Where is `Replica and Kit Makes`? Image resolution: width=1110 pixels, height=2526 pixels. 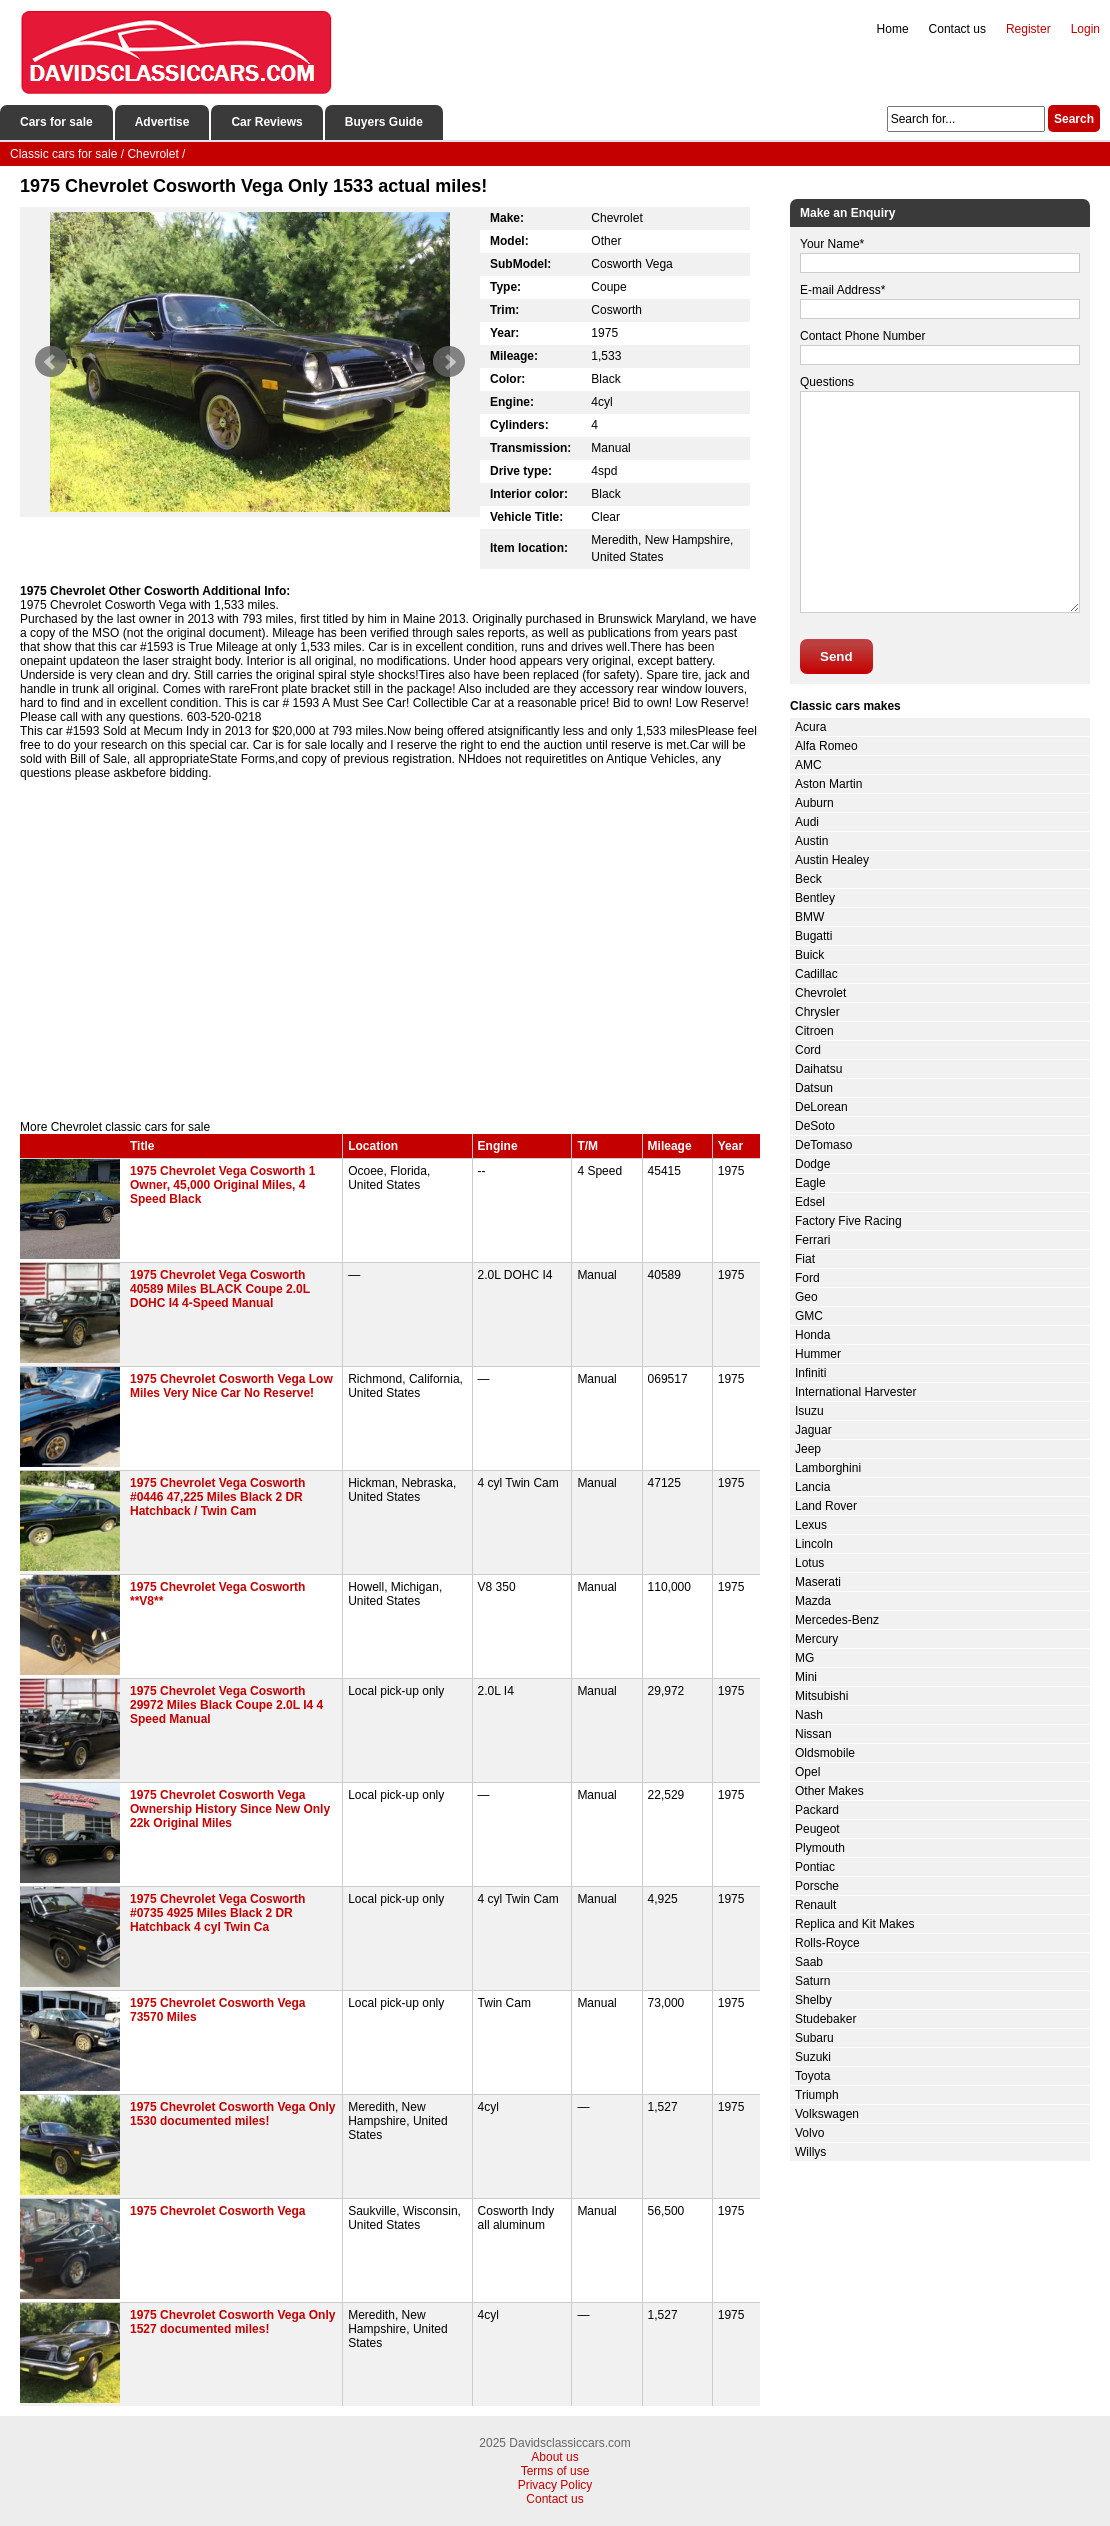
Replica and Kit Makes is located at coordinates (854, 1924).